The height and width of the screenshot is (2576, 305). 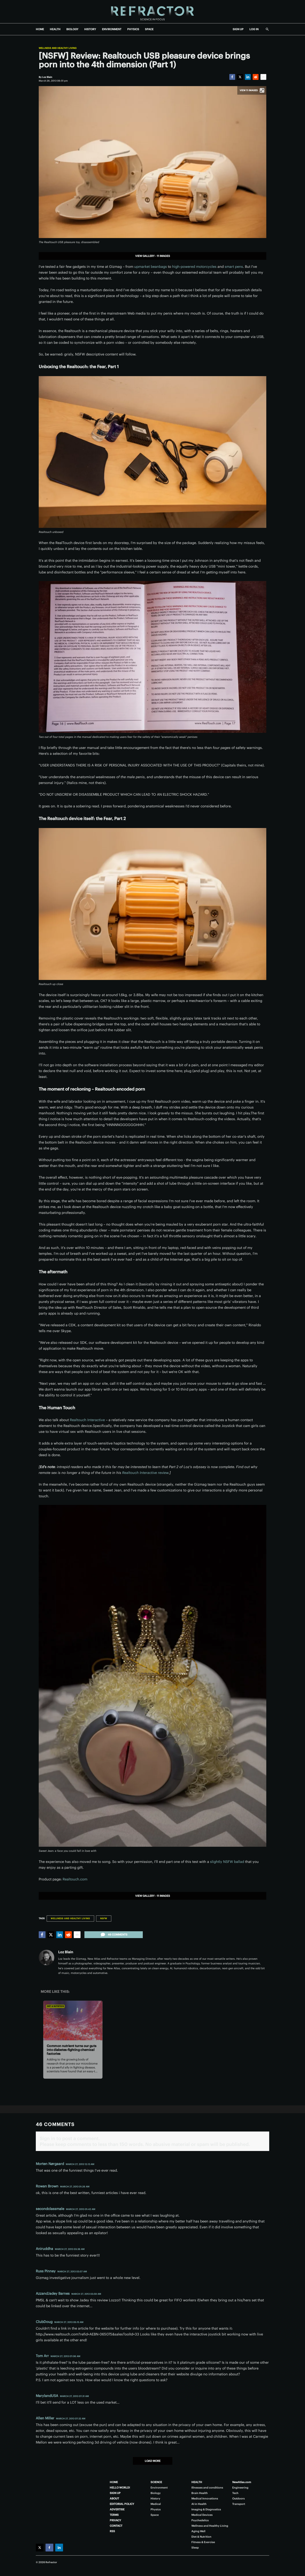 What do you see at coordinates (149, 29) in the screenshot?
I see `SPACE` at bounding box center [149, 29].